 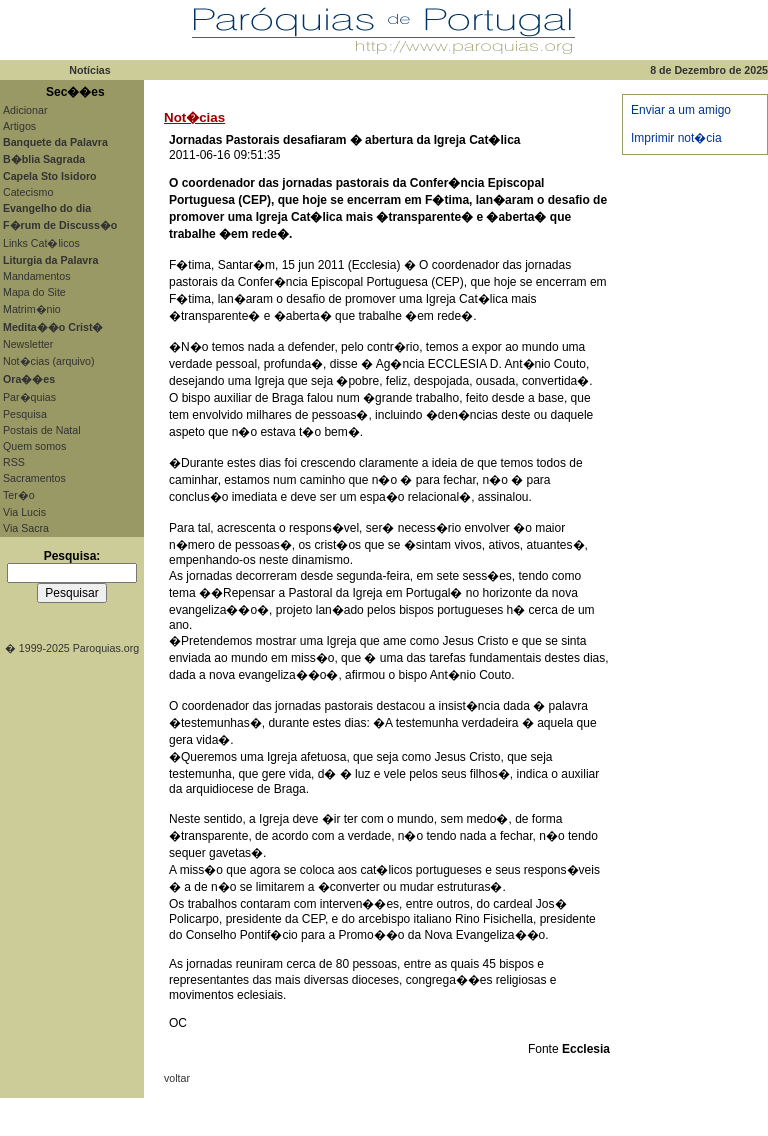 I want to click on Pesquisa, so click(x=25, y=414).